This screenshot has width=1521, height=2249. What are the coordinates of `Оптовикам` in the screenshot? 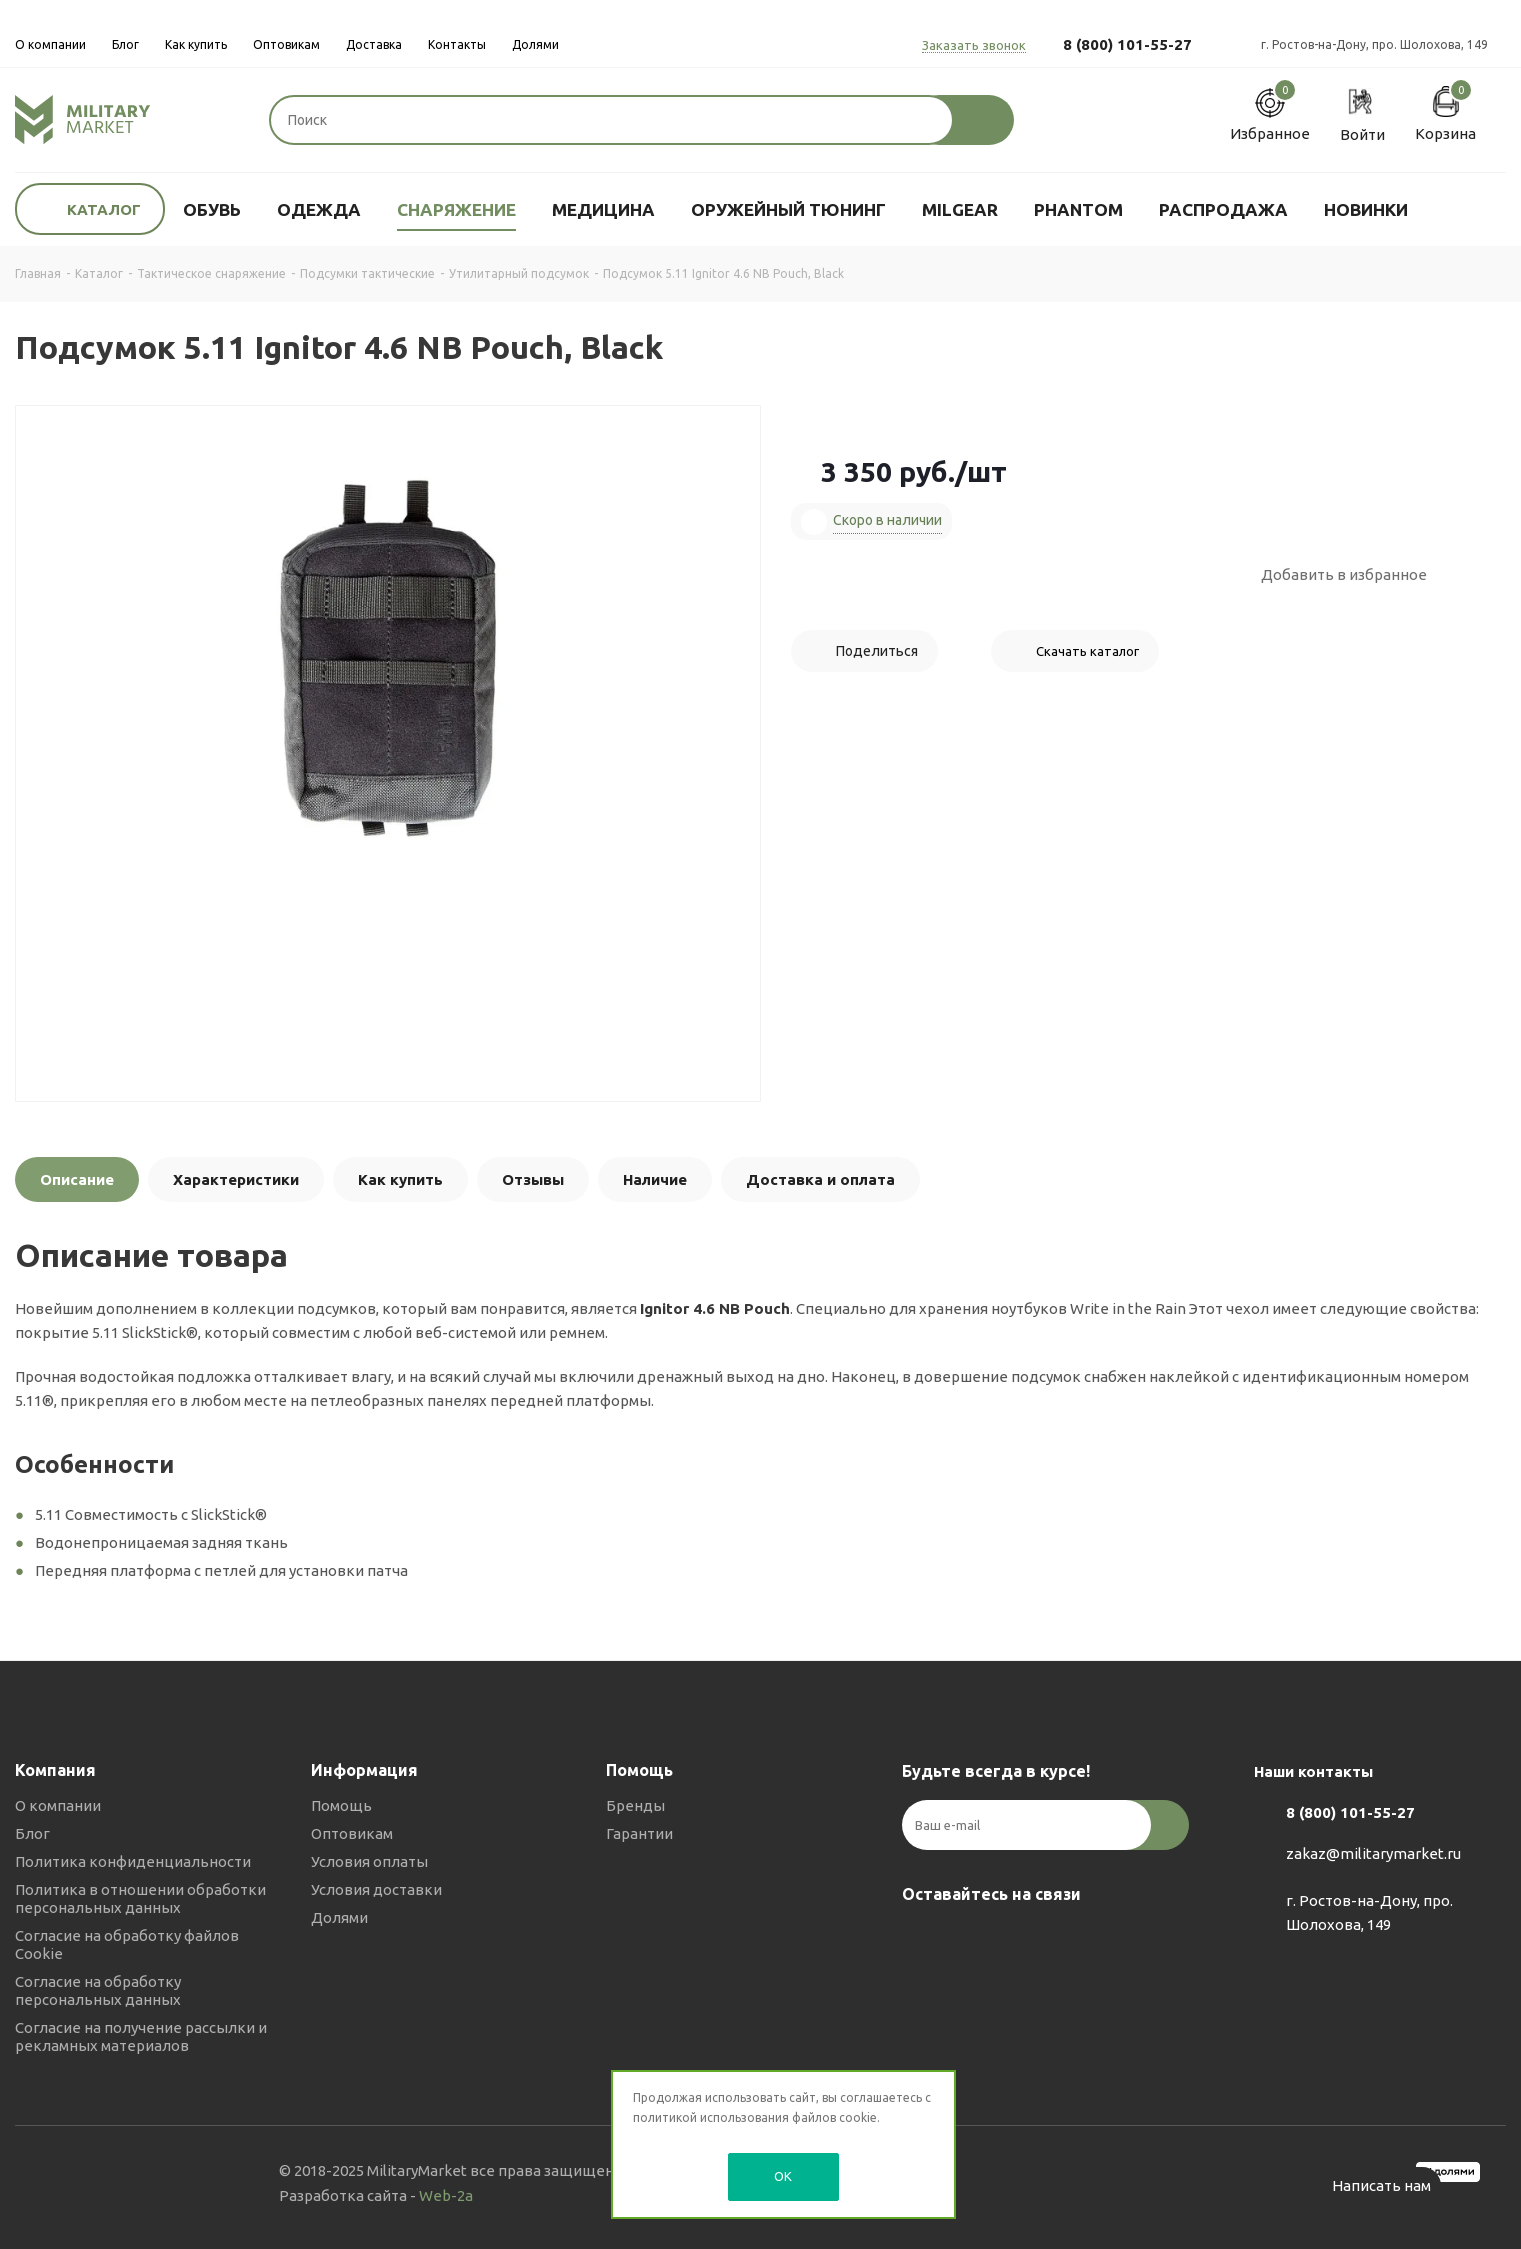 It's located at (352, 1833).